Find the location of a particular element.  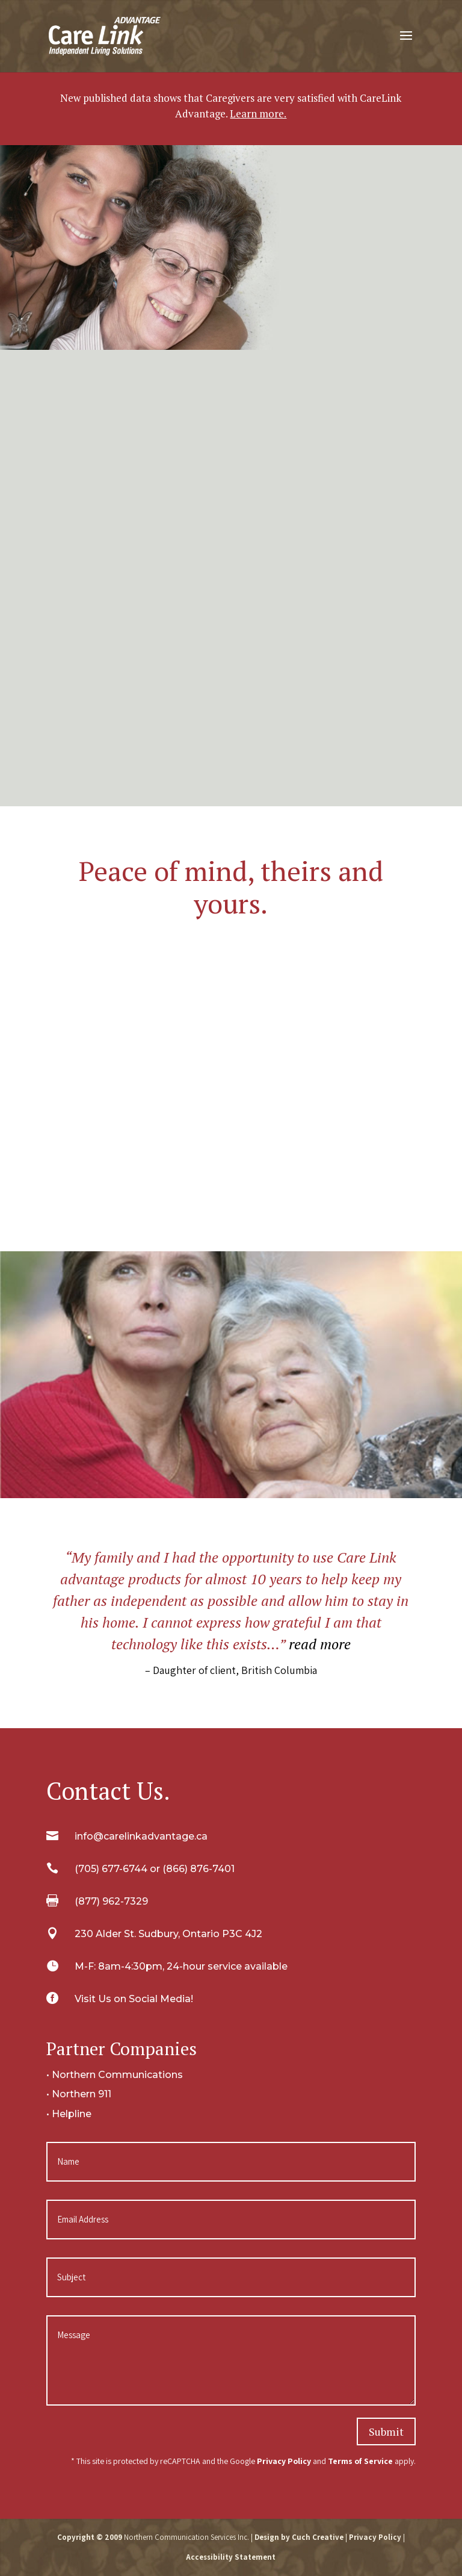

Submit is located at coordinates (386, 2431).